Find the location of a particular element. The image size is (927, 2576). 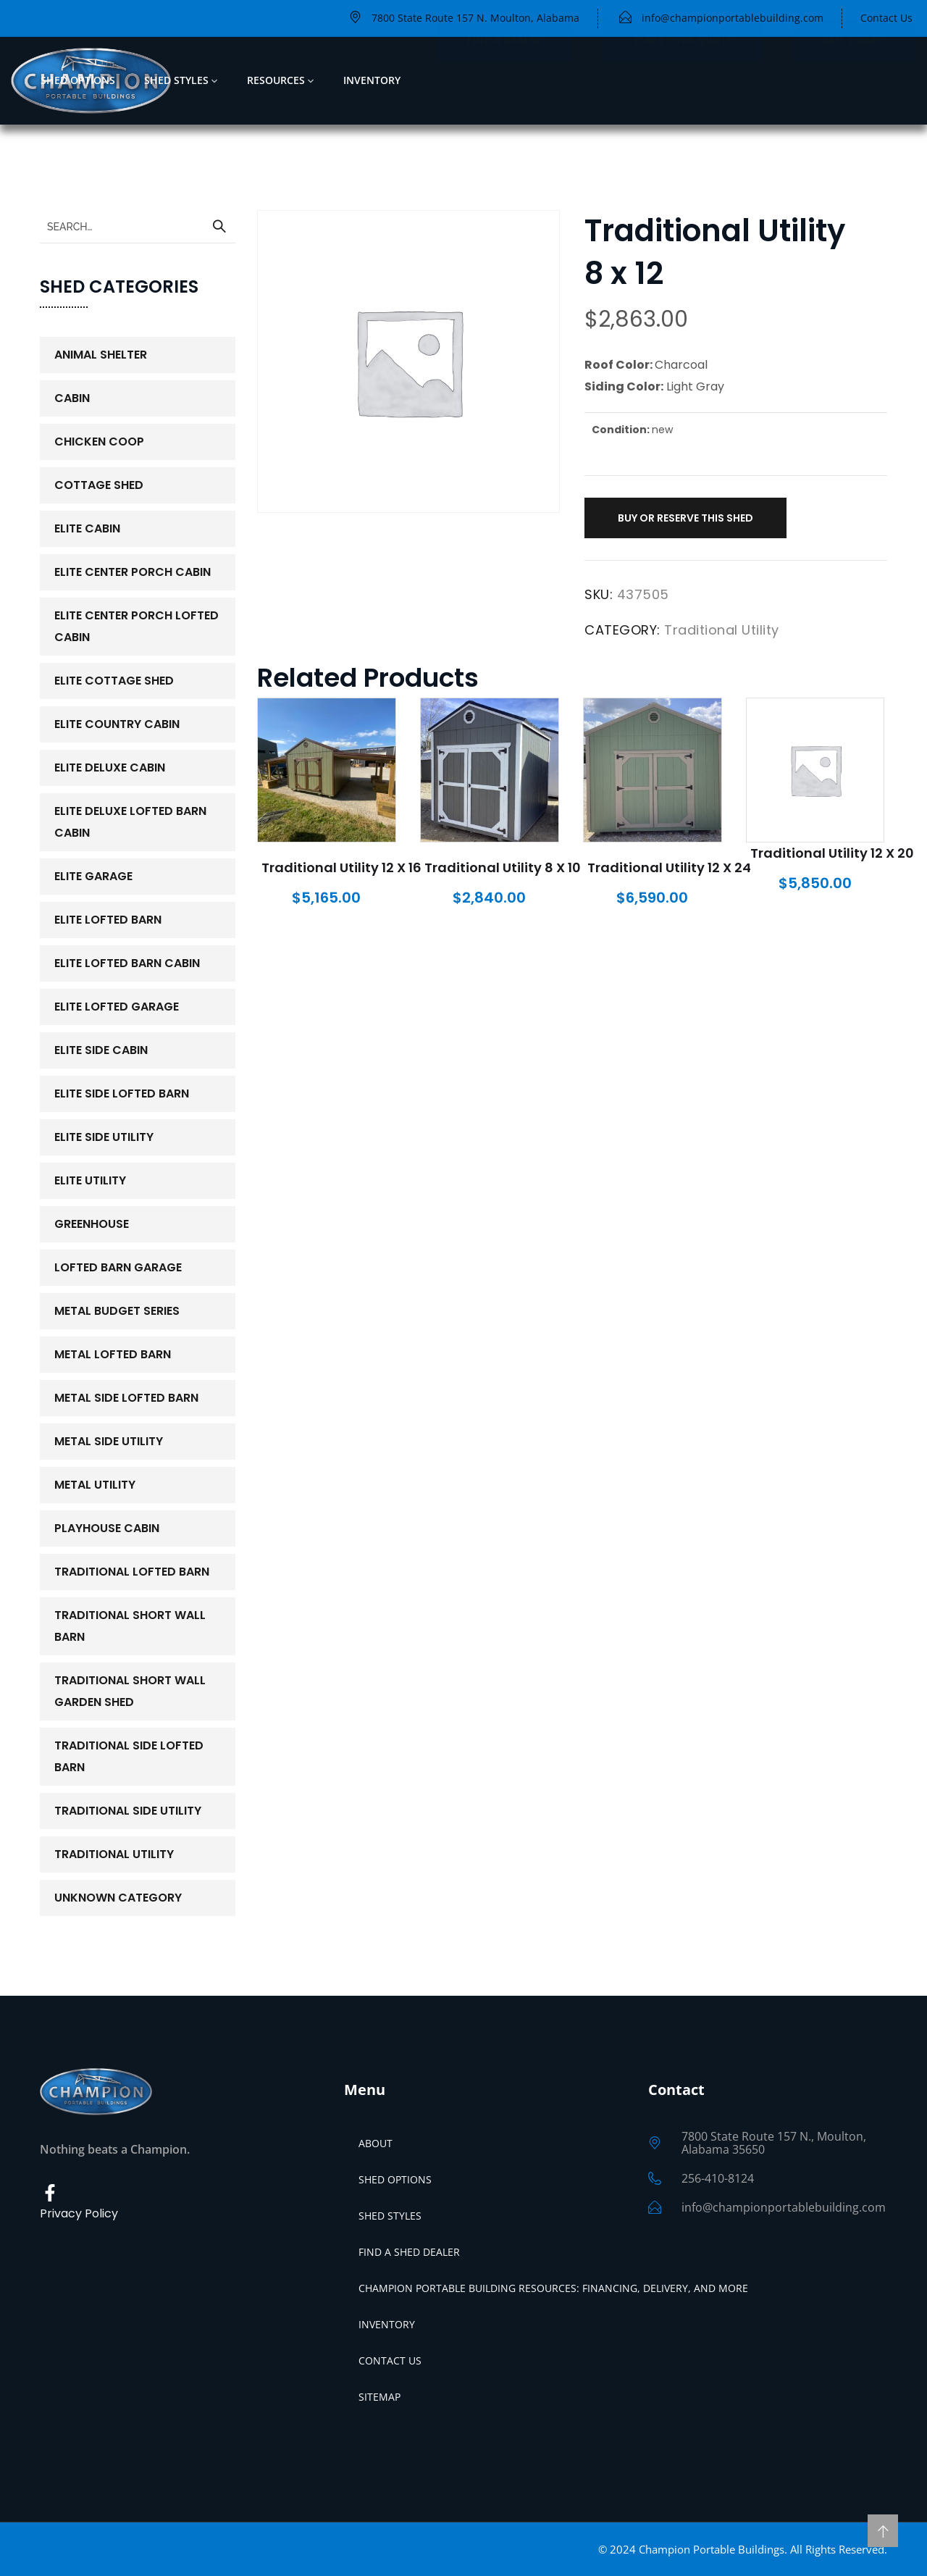

Chicken Coop is located at coordinates (99, 441).